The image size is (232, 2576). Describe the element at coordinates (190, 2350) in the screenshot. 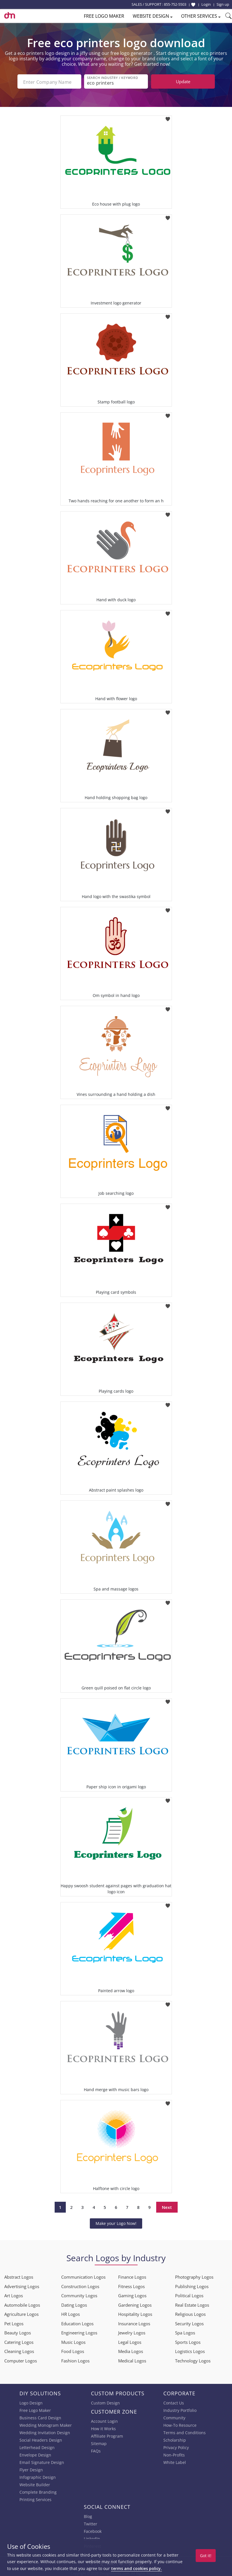

I see `Logistics Logos` at that location.